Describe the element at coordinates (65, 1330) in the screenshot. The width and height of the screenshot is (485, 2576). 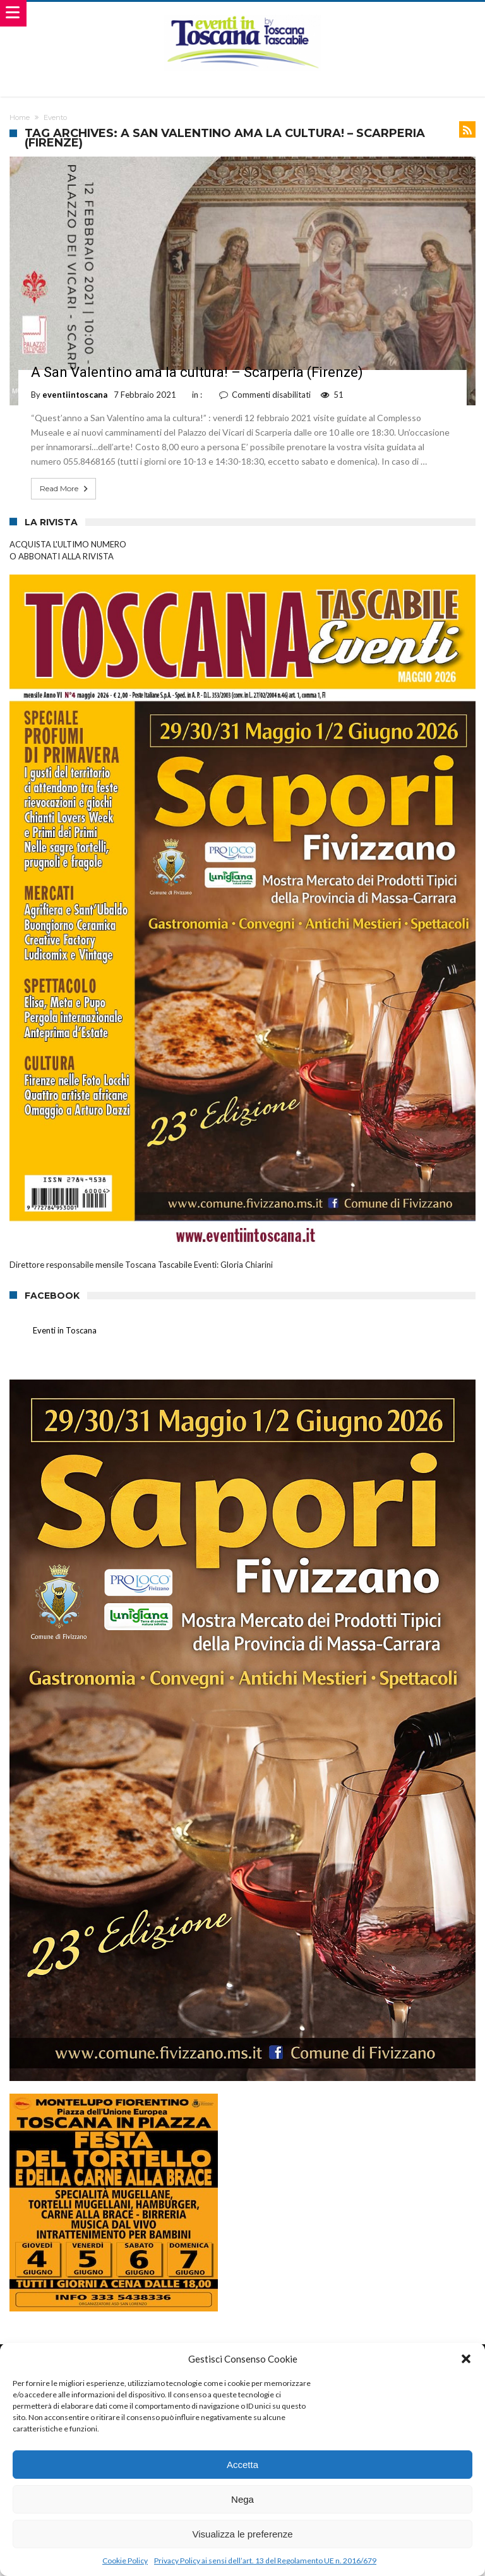
I see `Eventi in Toscana` at that location.